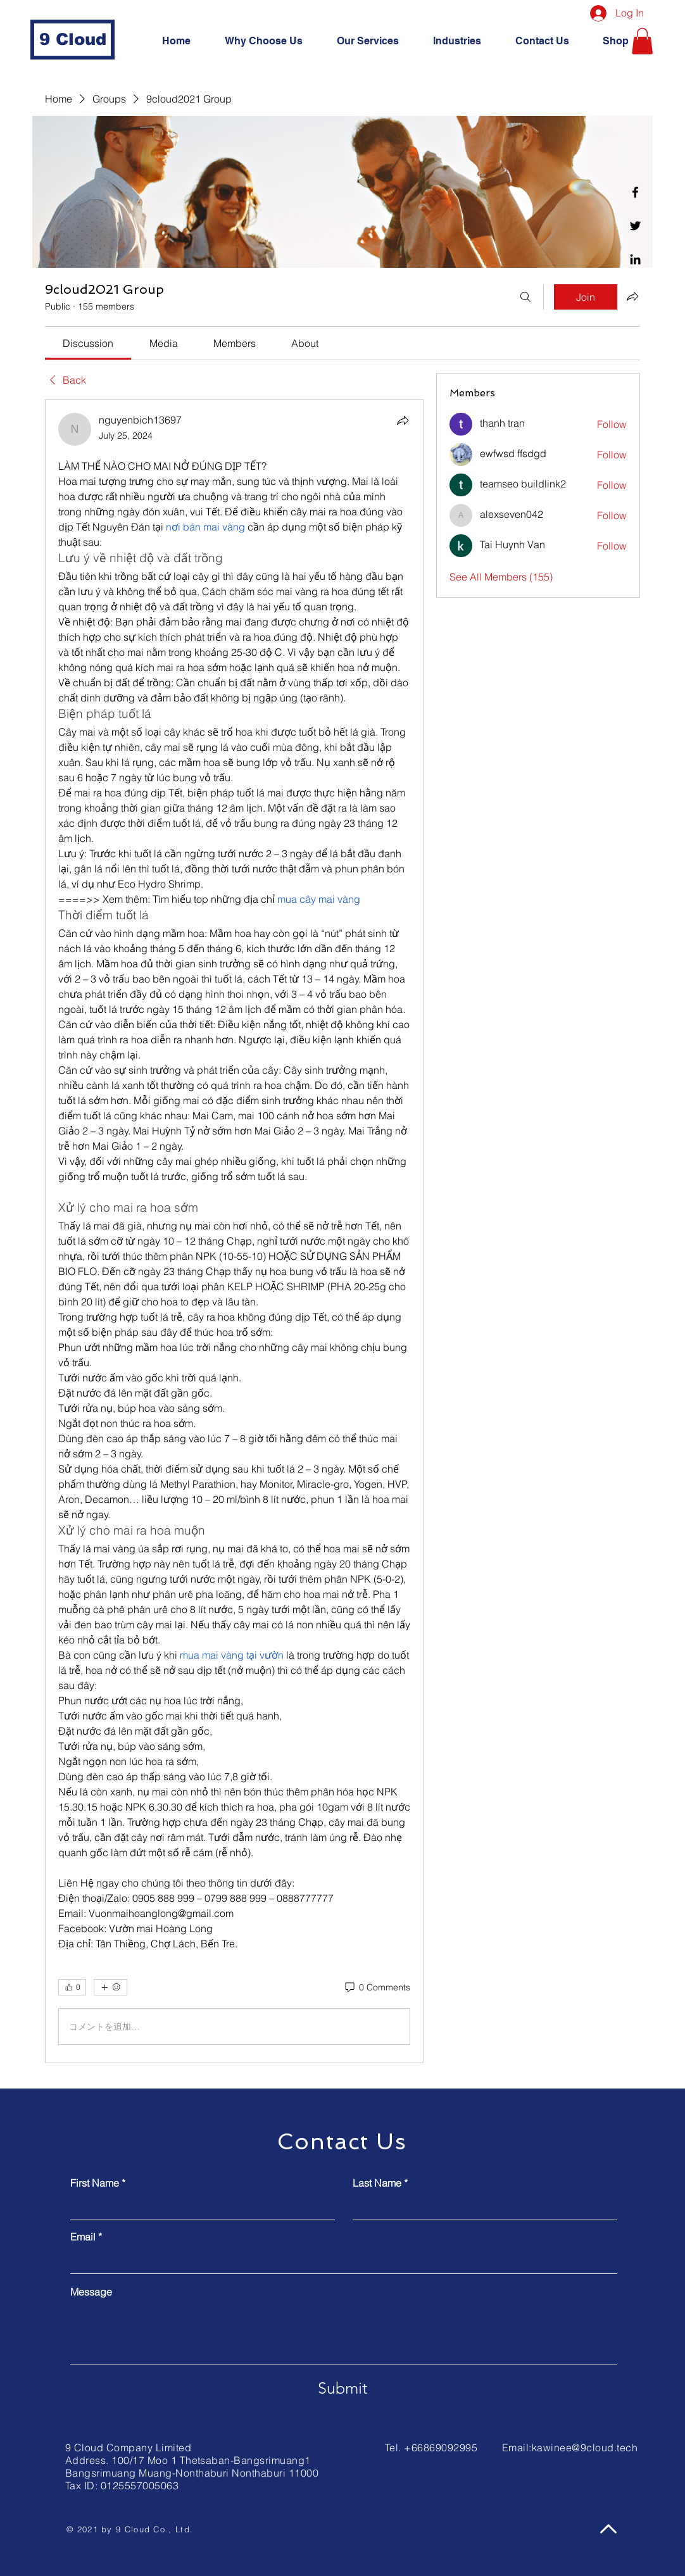 Image resolution: width=685 pixels, height=2576 pixels. I want to click on [Submit], so click(342, 2388).